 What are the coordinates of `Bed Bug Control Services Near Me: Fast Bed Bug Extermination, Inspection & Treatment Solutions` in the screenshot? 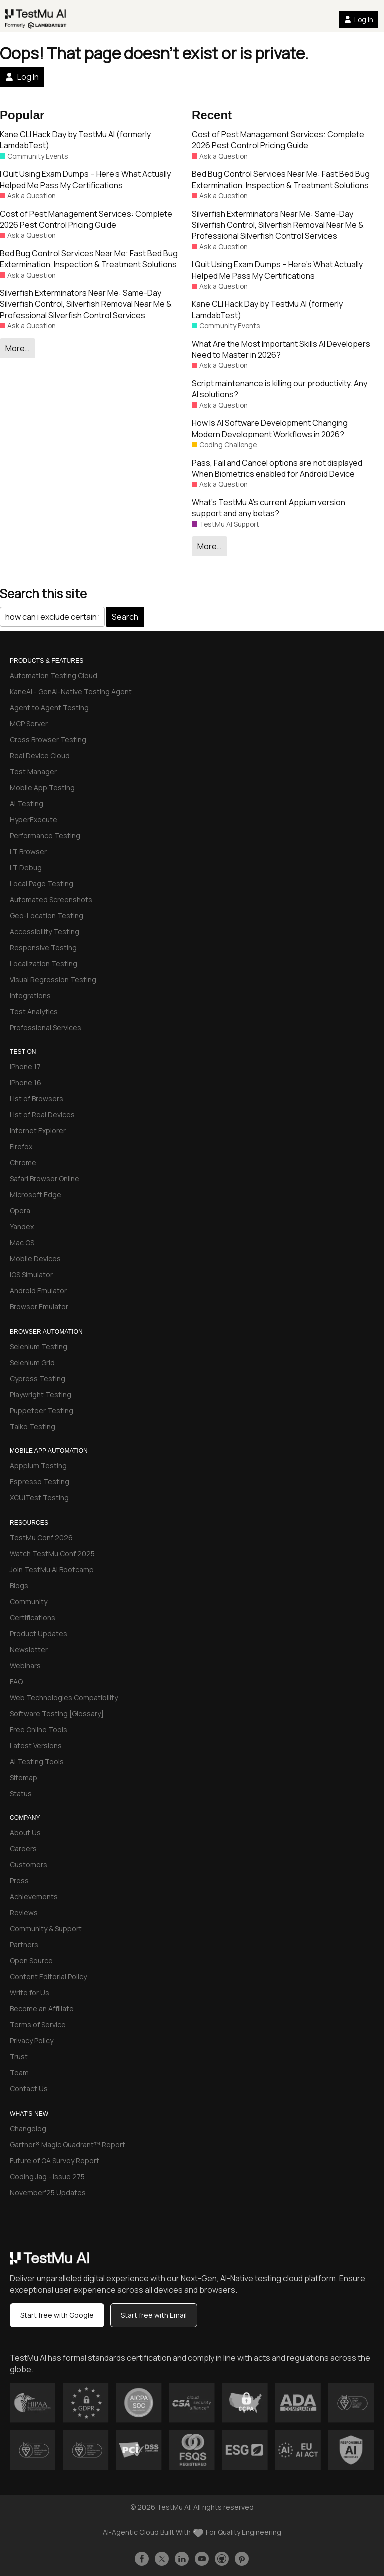 It's located at (89, 259).